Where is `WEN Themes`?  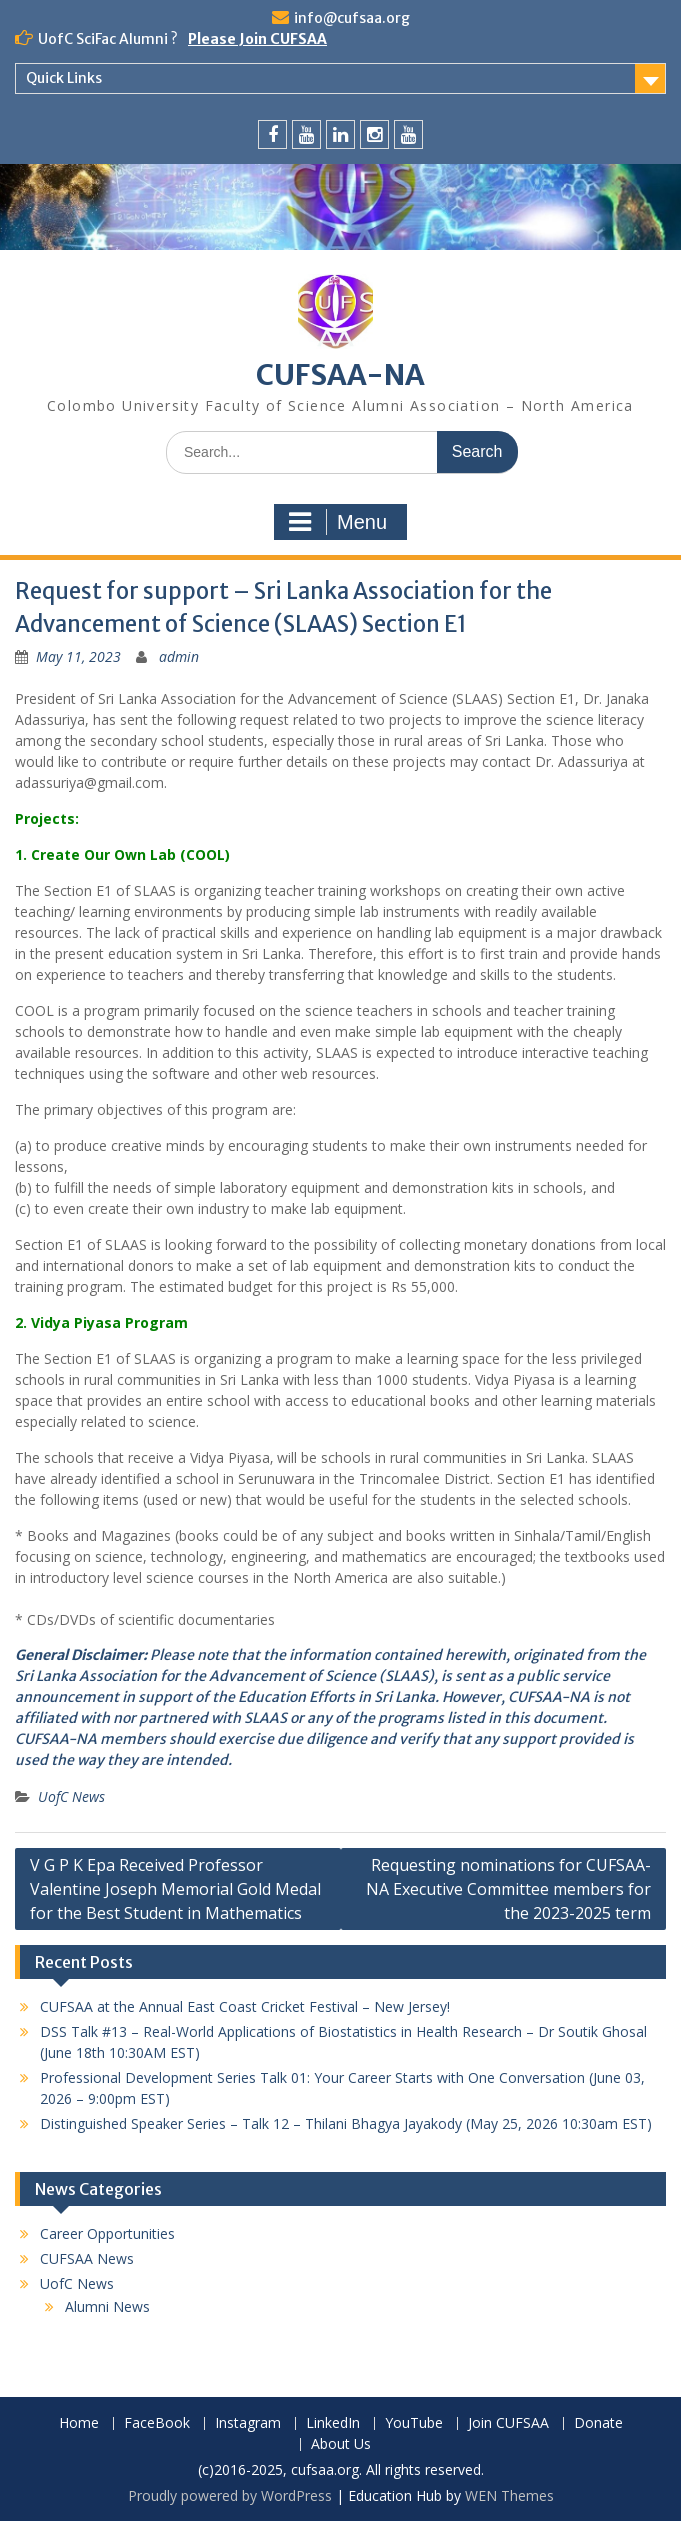 WEN Themes is located at coordinates (509, 2495).